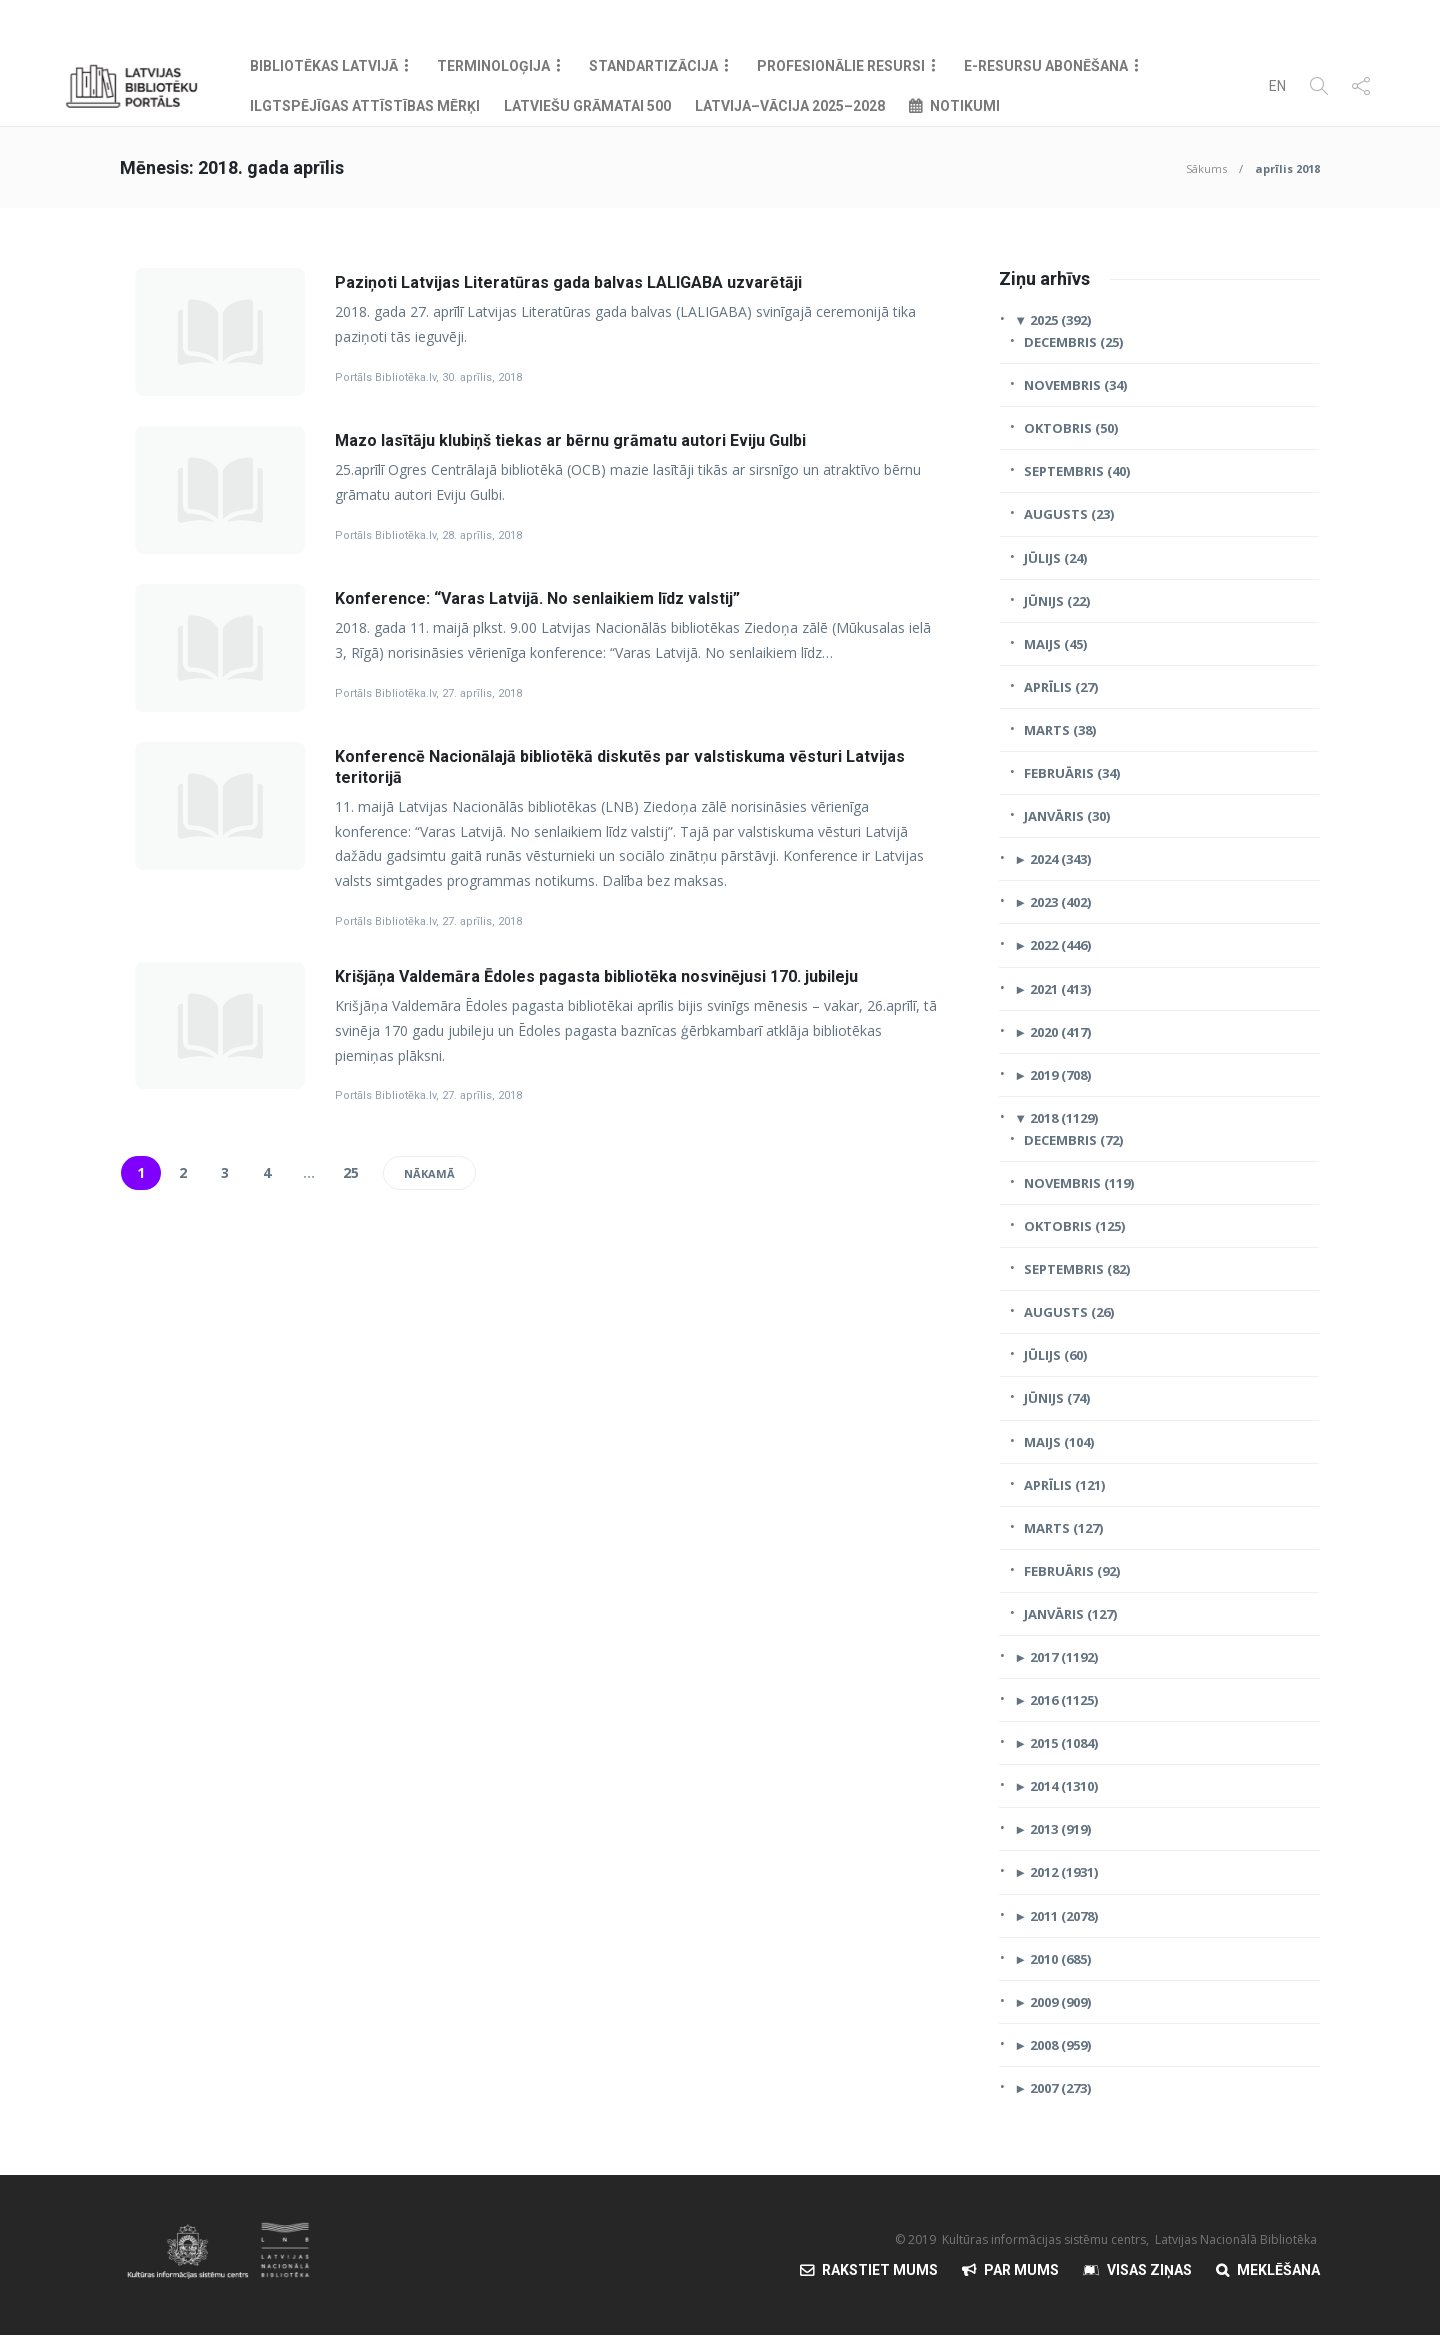  What do you see at coordinates (841, 66) in the screenshot?
I see `Profesionālie resursi` at bounding box center [841, 66].